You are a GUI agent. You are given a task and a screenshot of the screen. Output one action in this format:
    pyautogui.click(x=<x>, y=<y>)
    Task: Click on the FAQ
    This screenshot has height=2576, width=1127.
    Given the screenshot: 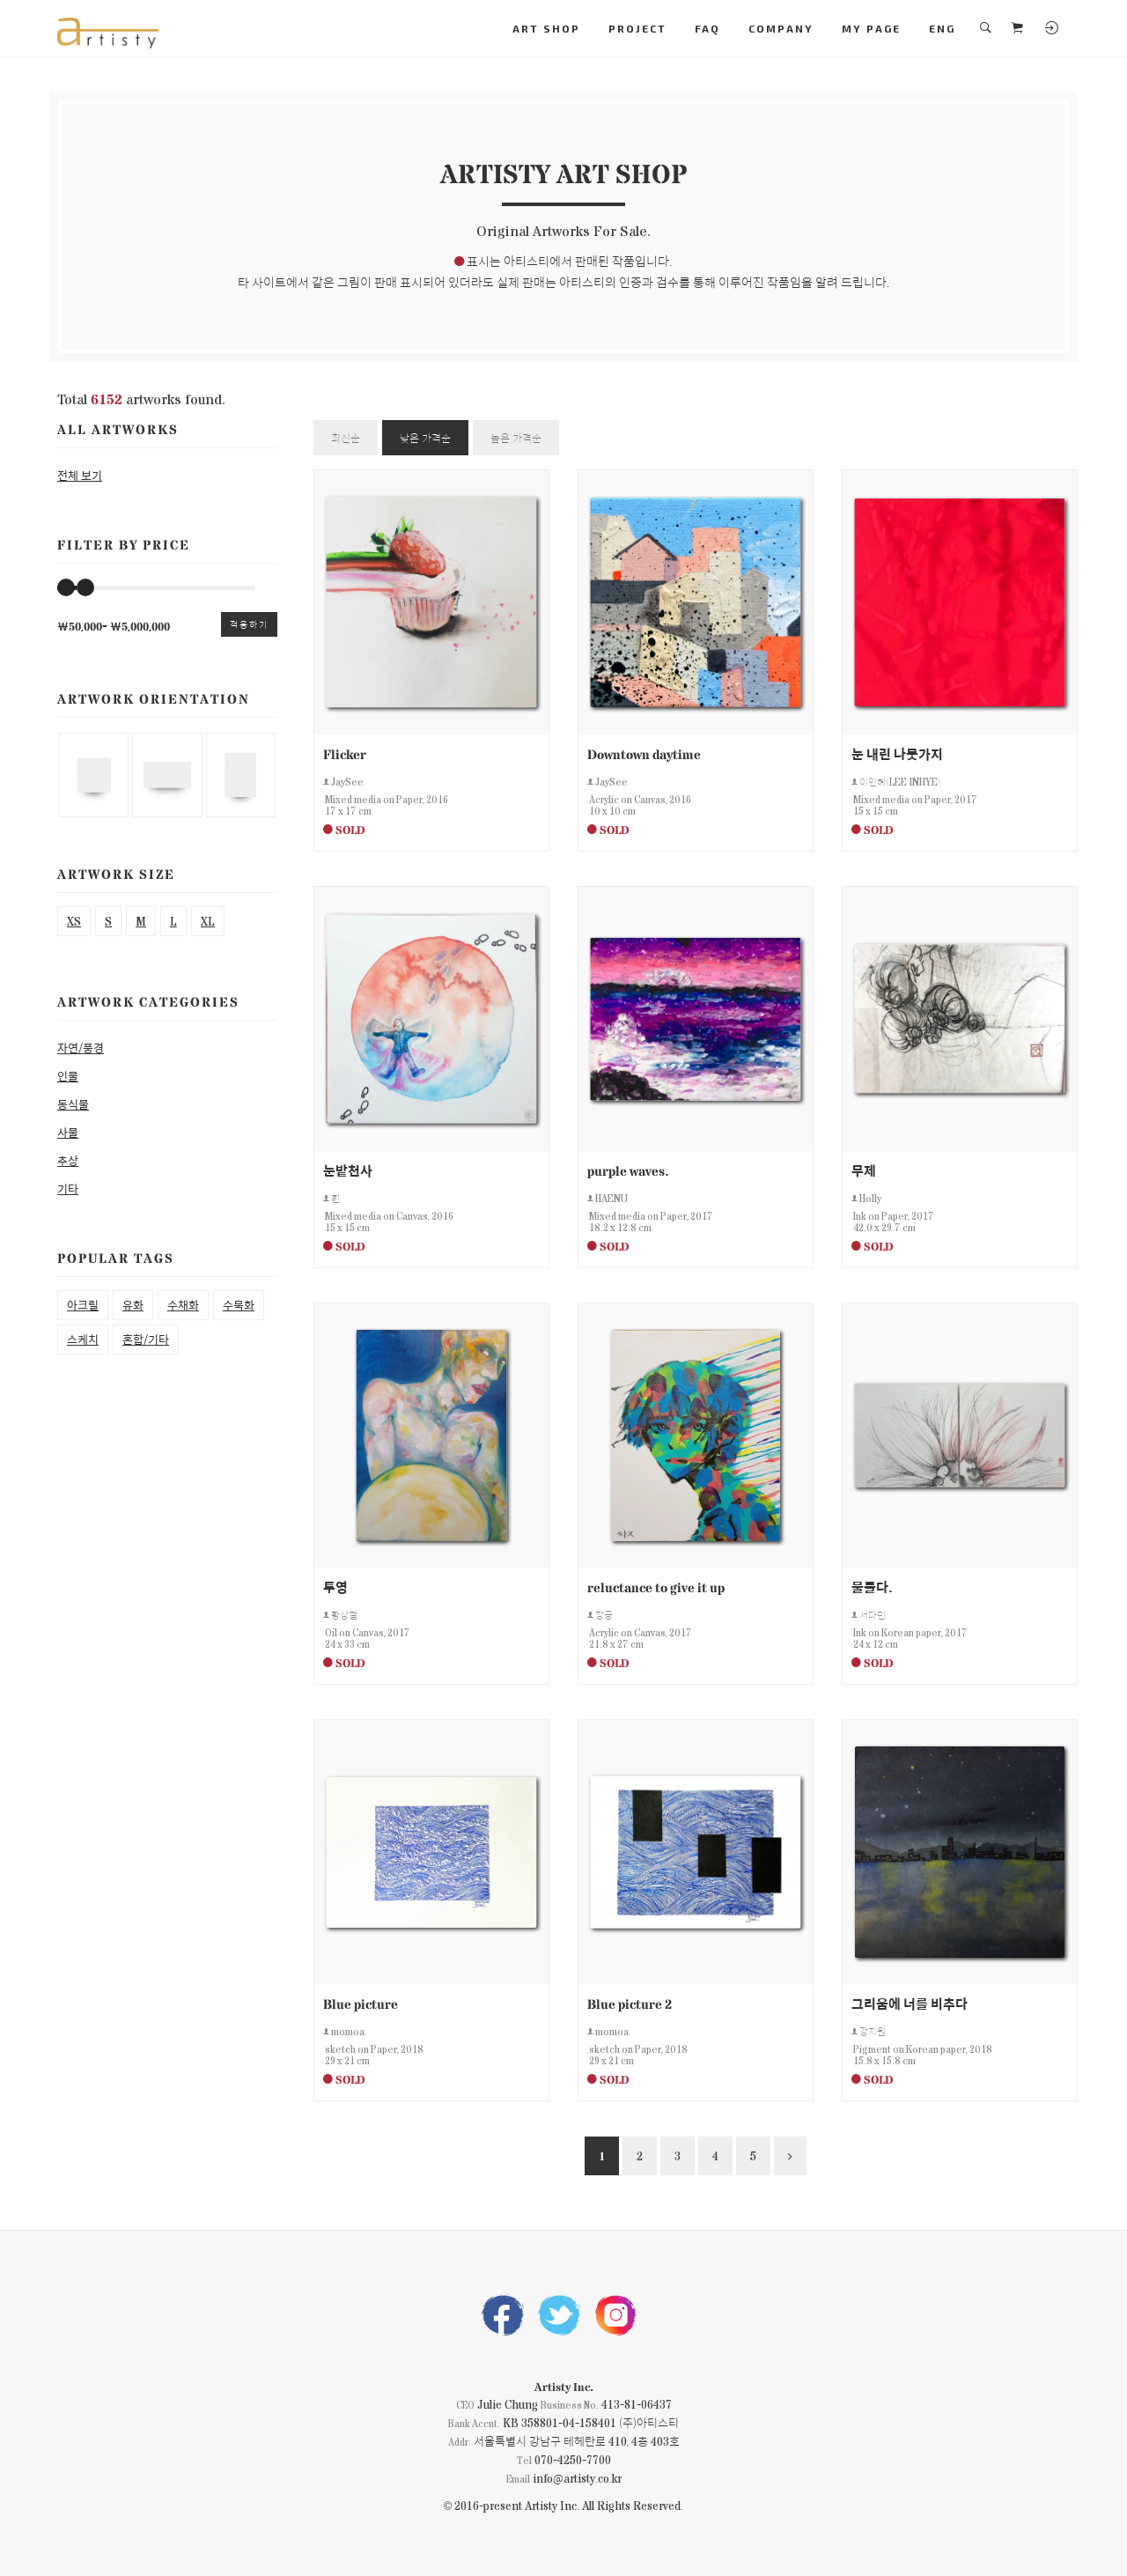 What is the action you would take?
    pyautogui.click(x=707, y=28)
    